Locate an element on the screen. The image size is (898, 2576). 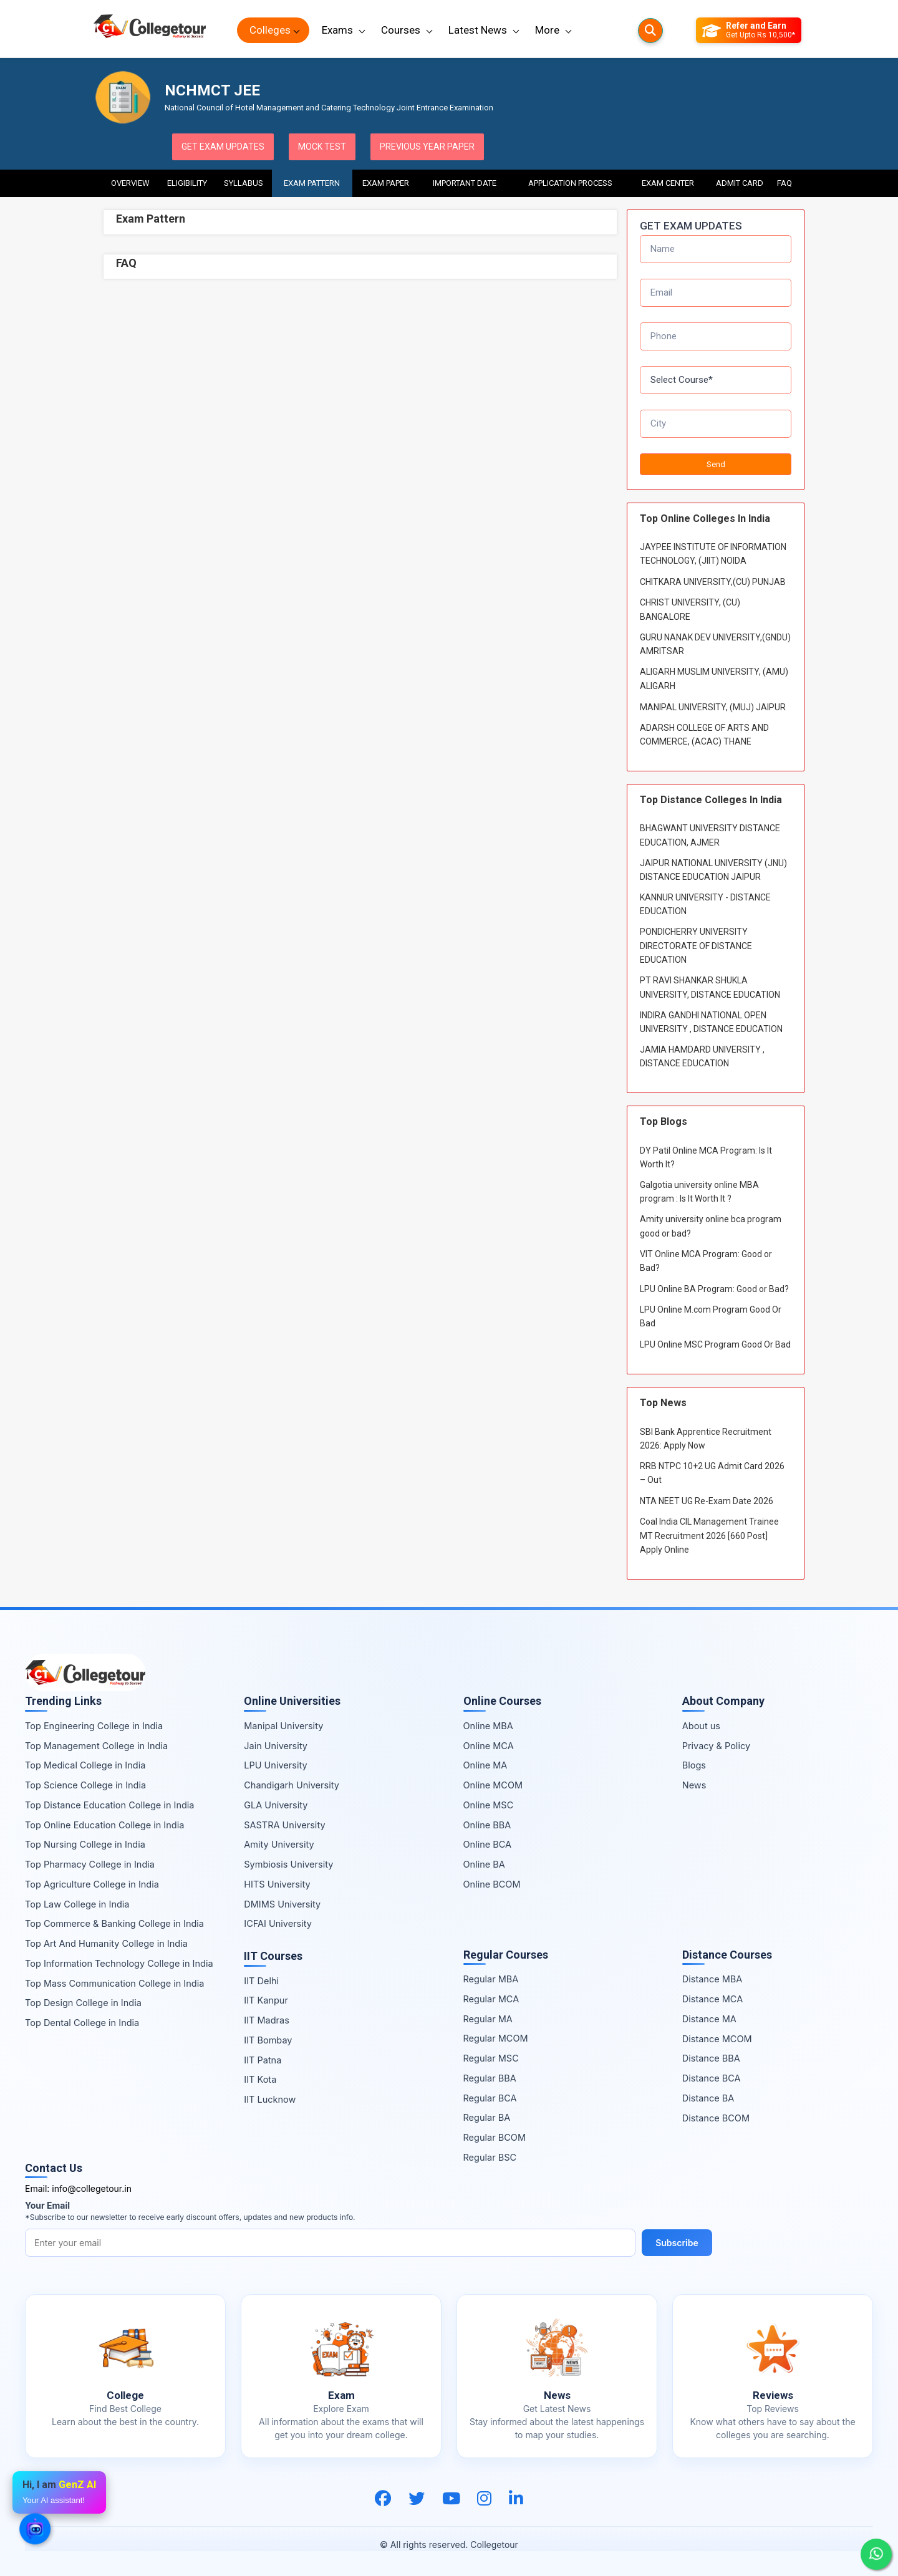
Distance BA is located at coordinates (708, 2098).